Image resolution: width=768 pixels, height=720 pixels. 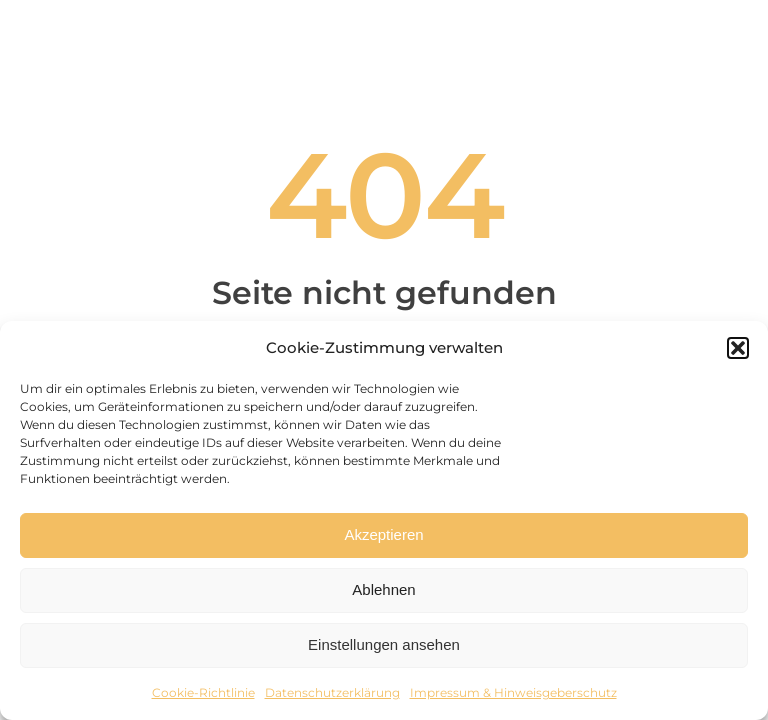 I want to click on Datenschutzerklärung, so click(x=332, y=692).